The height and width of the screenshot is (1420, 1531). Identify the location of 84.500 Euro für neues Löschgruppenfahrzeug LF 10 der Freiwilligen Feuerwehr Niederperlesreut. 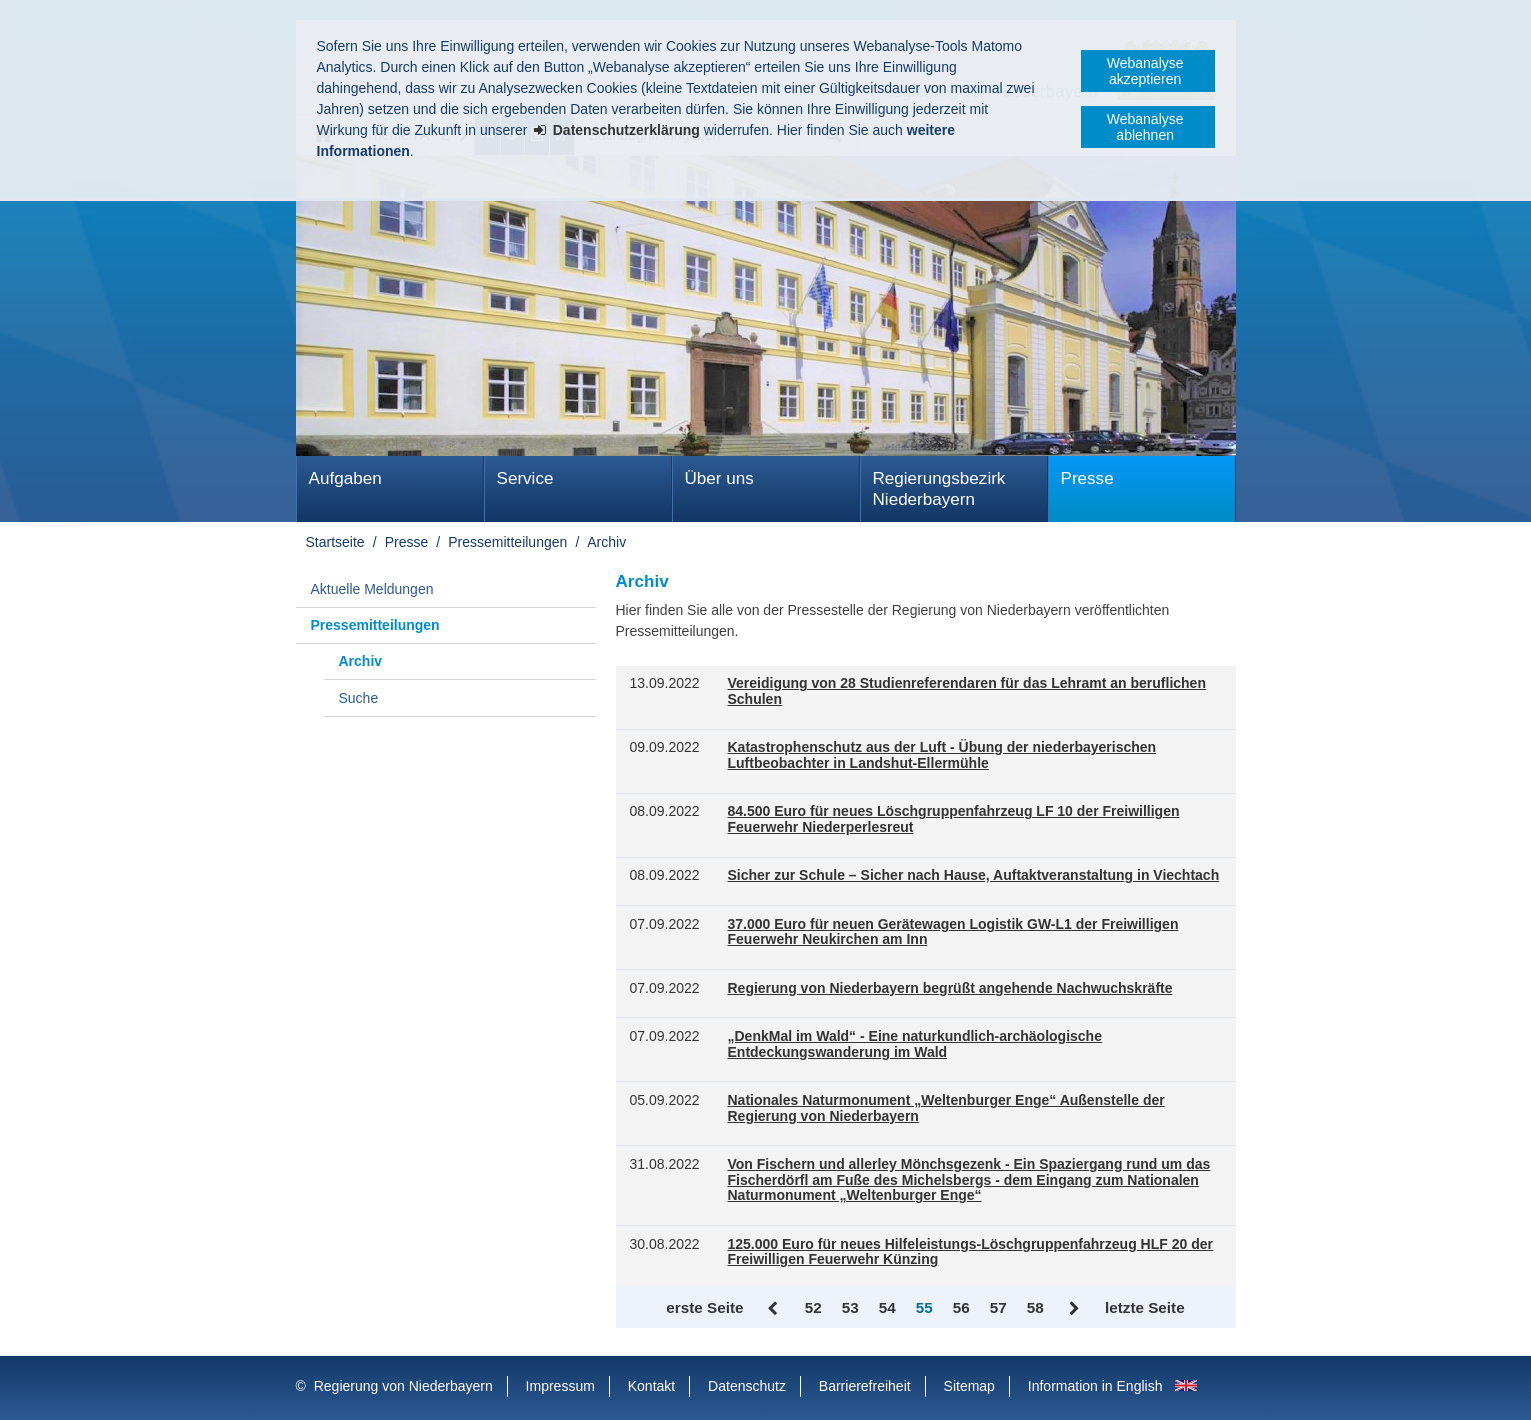
(954, 819).